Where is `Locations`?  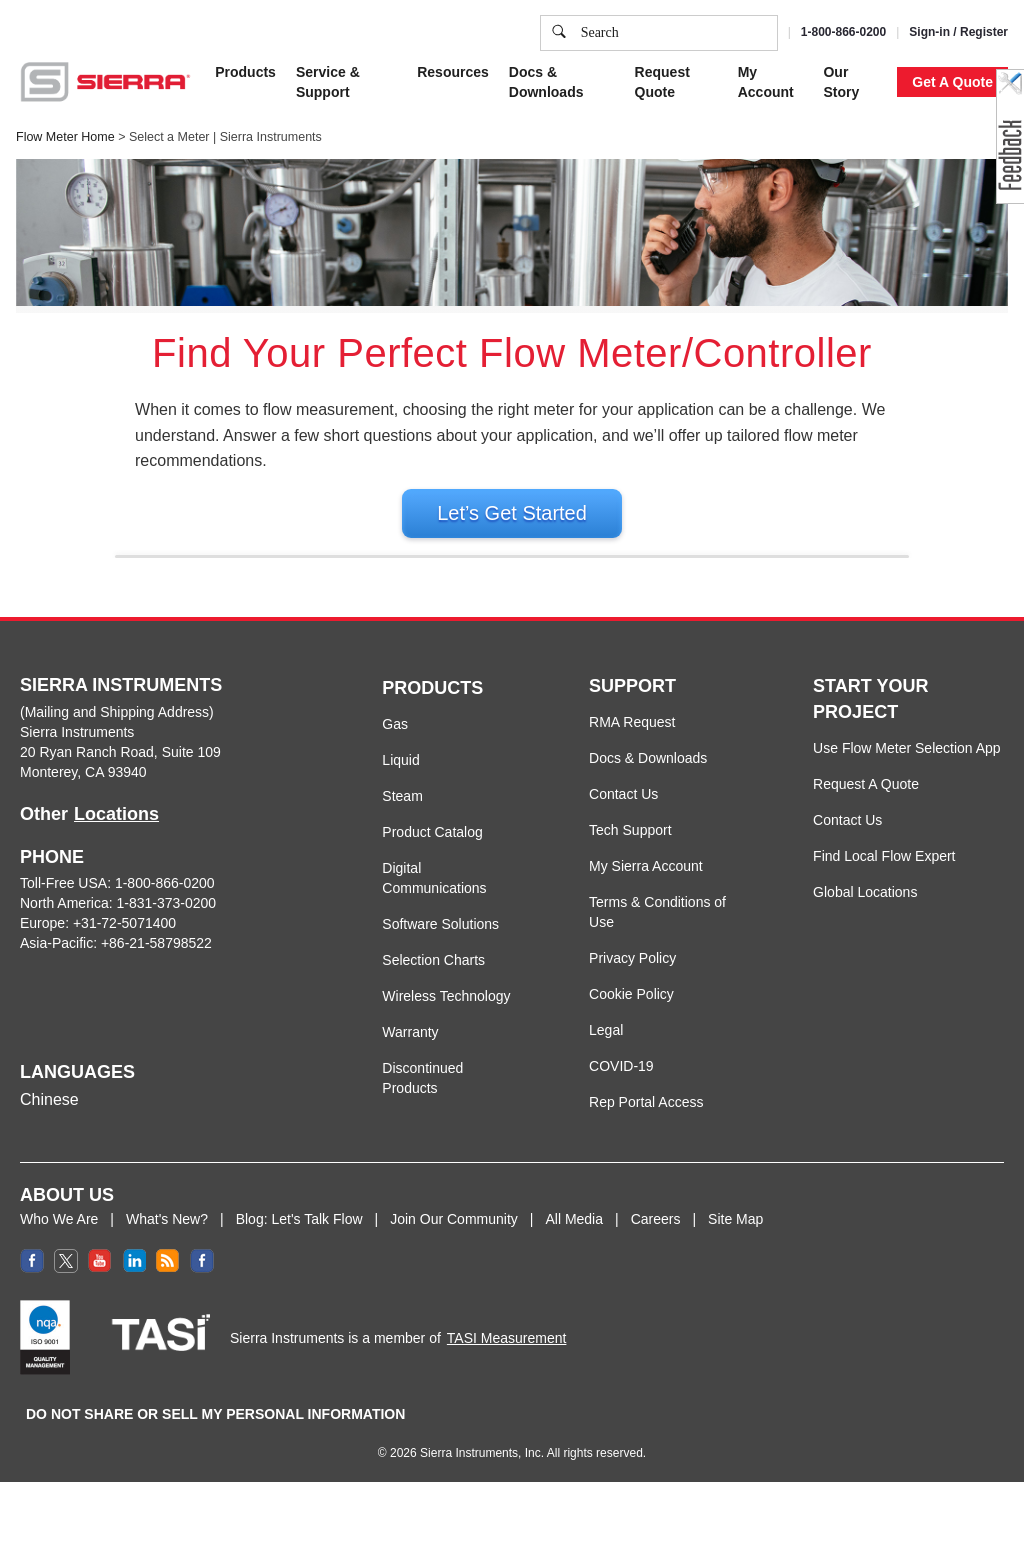 Locations is located at coordinates (116, 832).